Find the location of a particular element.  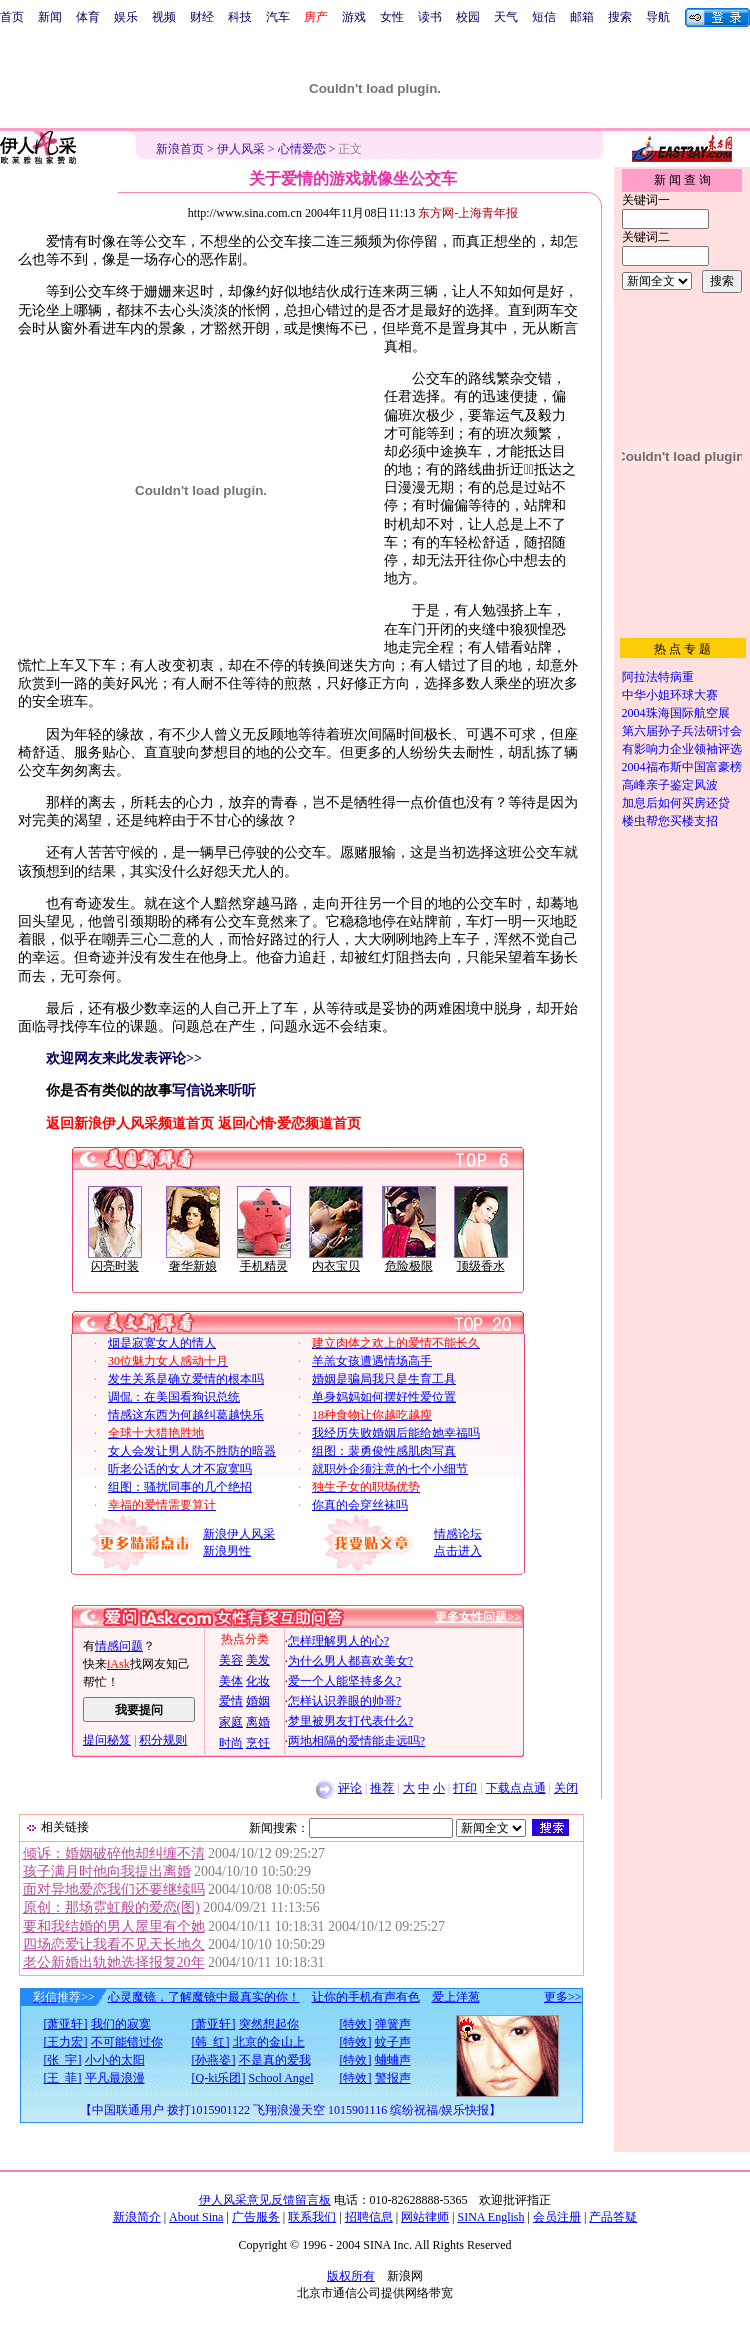

婚姻是骗局我只是生育工具 is located at coordinates (384, 1379).